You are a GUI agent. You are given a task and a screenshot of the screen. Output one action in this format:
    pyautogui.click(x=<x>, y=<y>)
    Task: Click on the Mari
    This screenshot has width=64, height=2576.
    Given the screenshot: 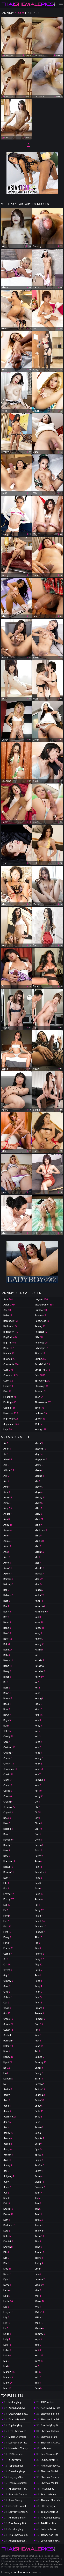 What is the action you would take?
    pyautogui.click(x=7, y=2388)
    